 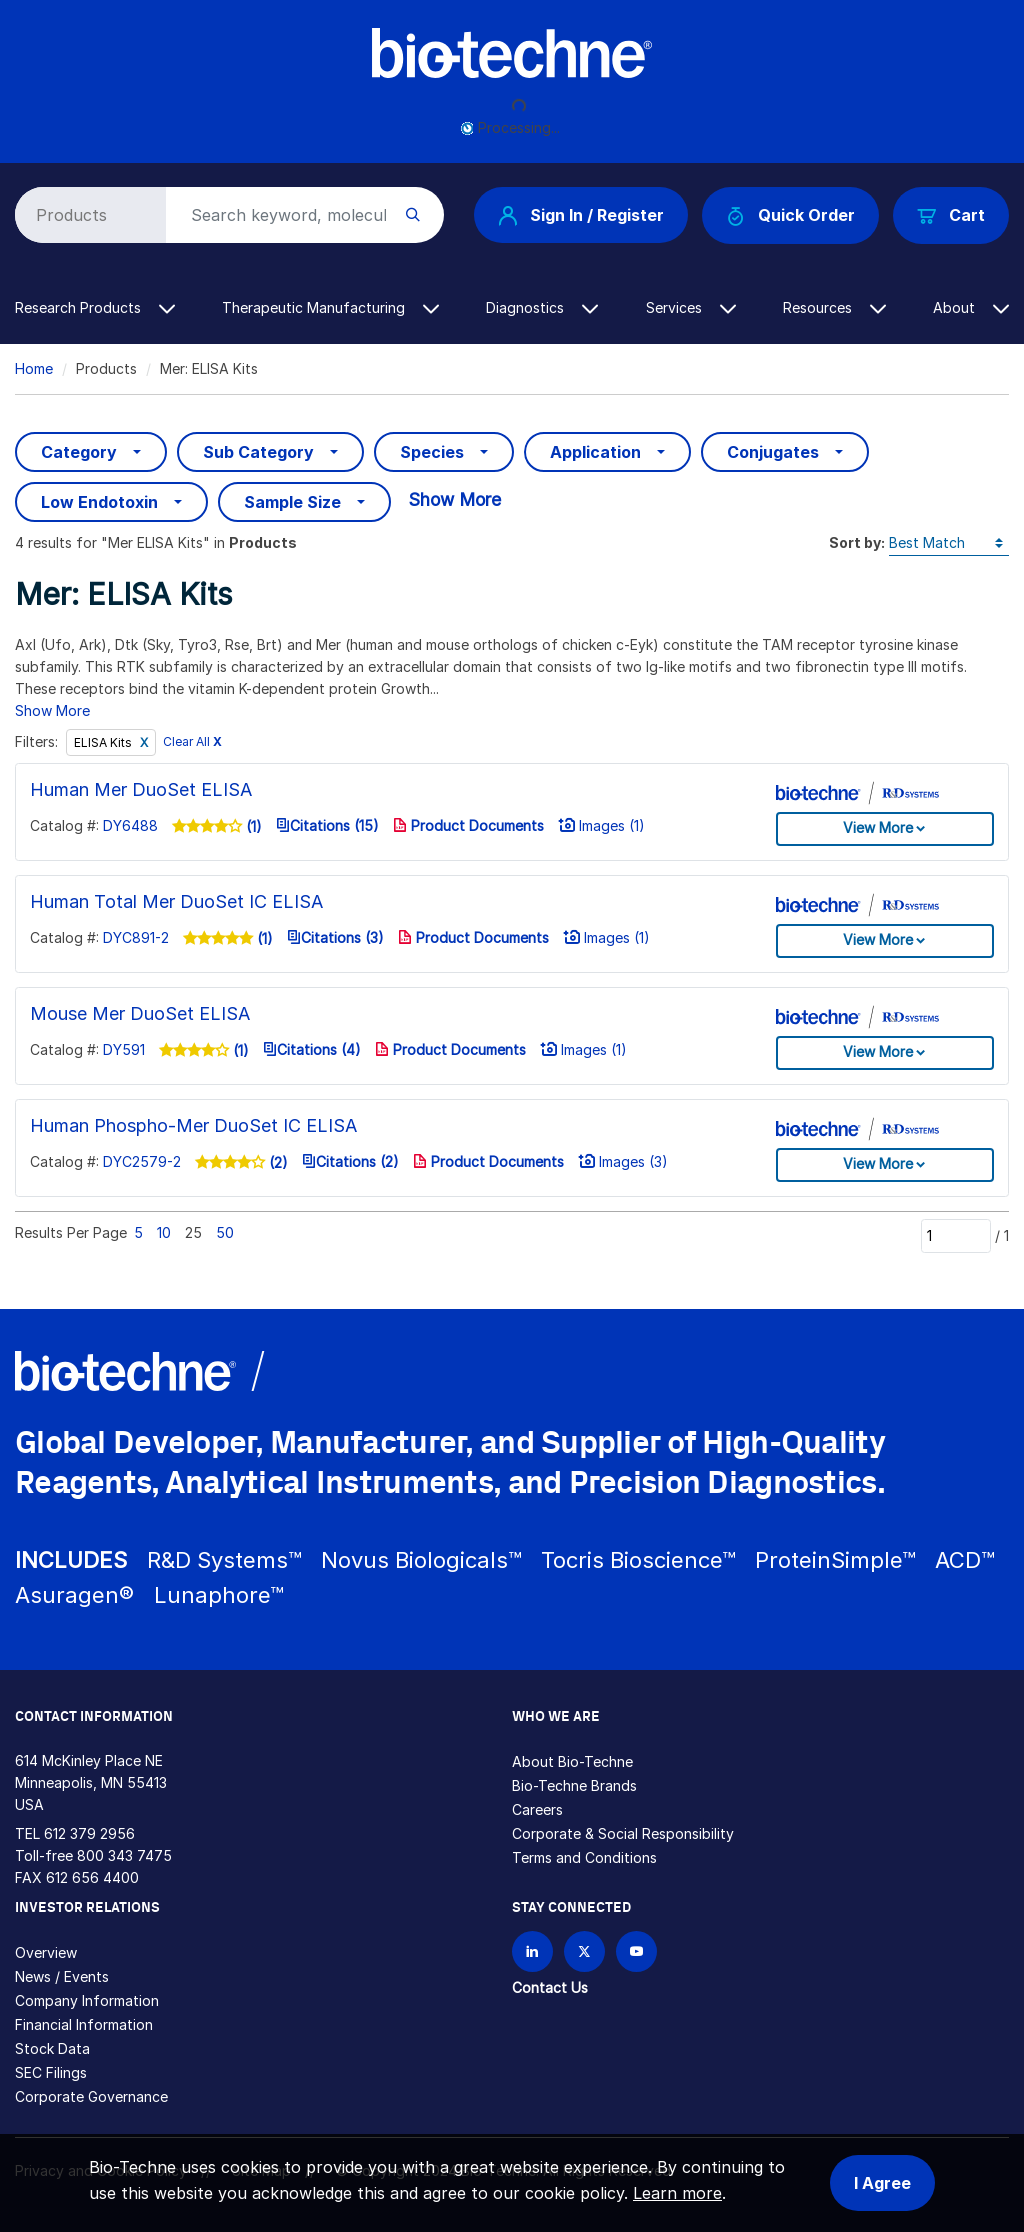 What do you see at coordinates (790, 215) in the screenshot?
I see `Quick Order` at bounding box center [790, 215].